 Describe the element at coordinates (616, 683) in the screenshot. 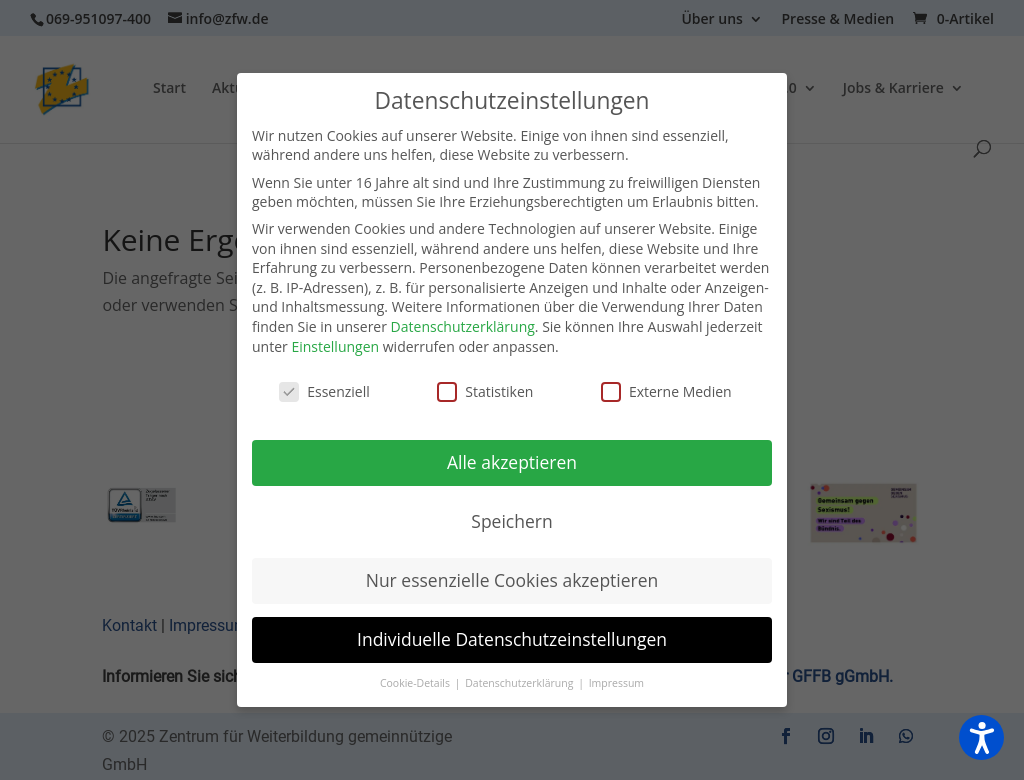

I see `Impressum [button]` at that location.